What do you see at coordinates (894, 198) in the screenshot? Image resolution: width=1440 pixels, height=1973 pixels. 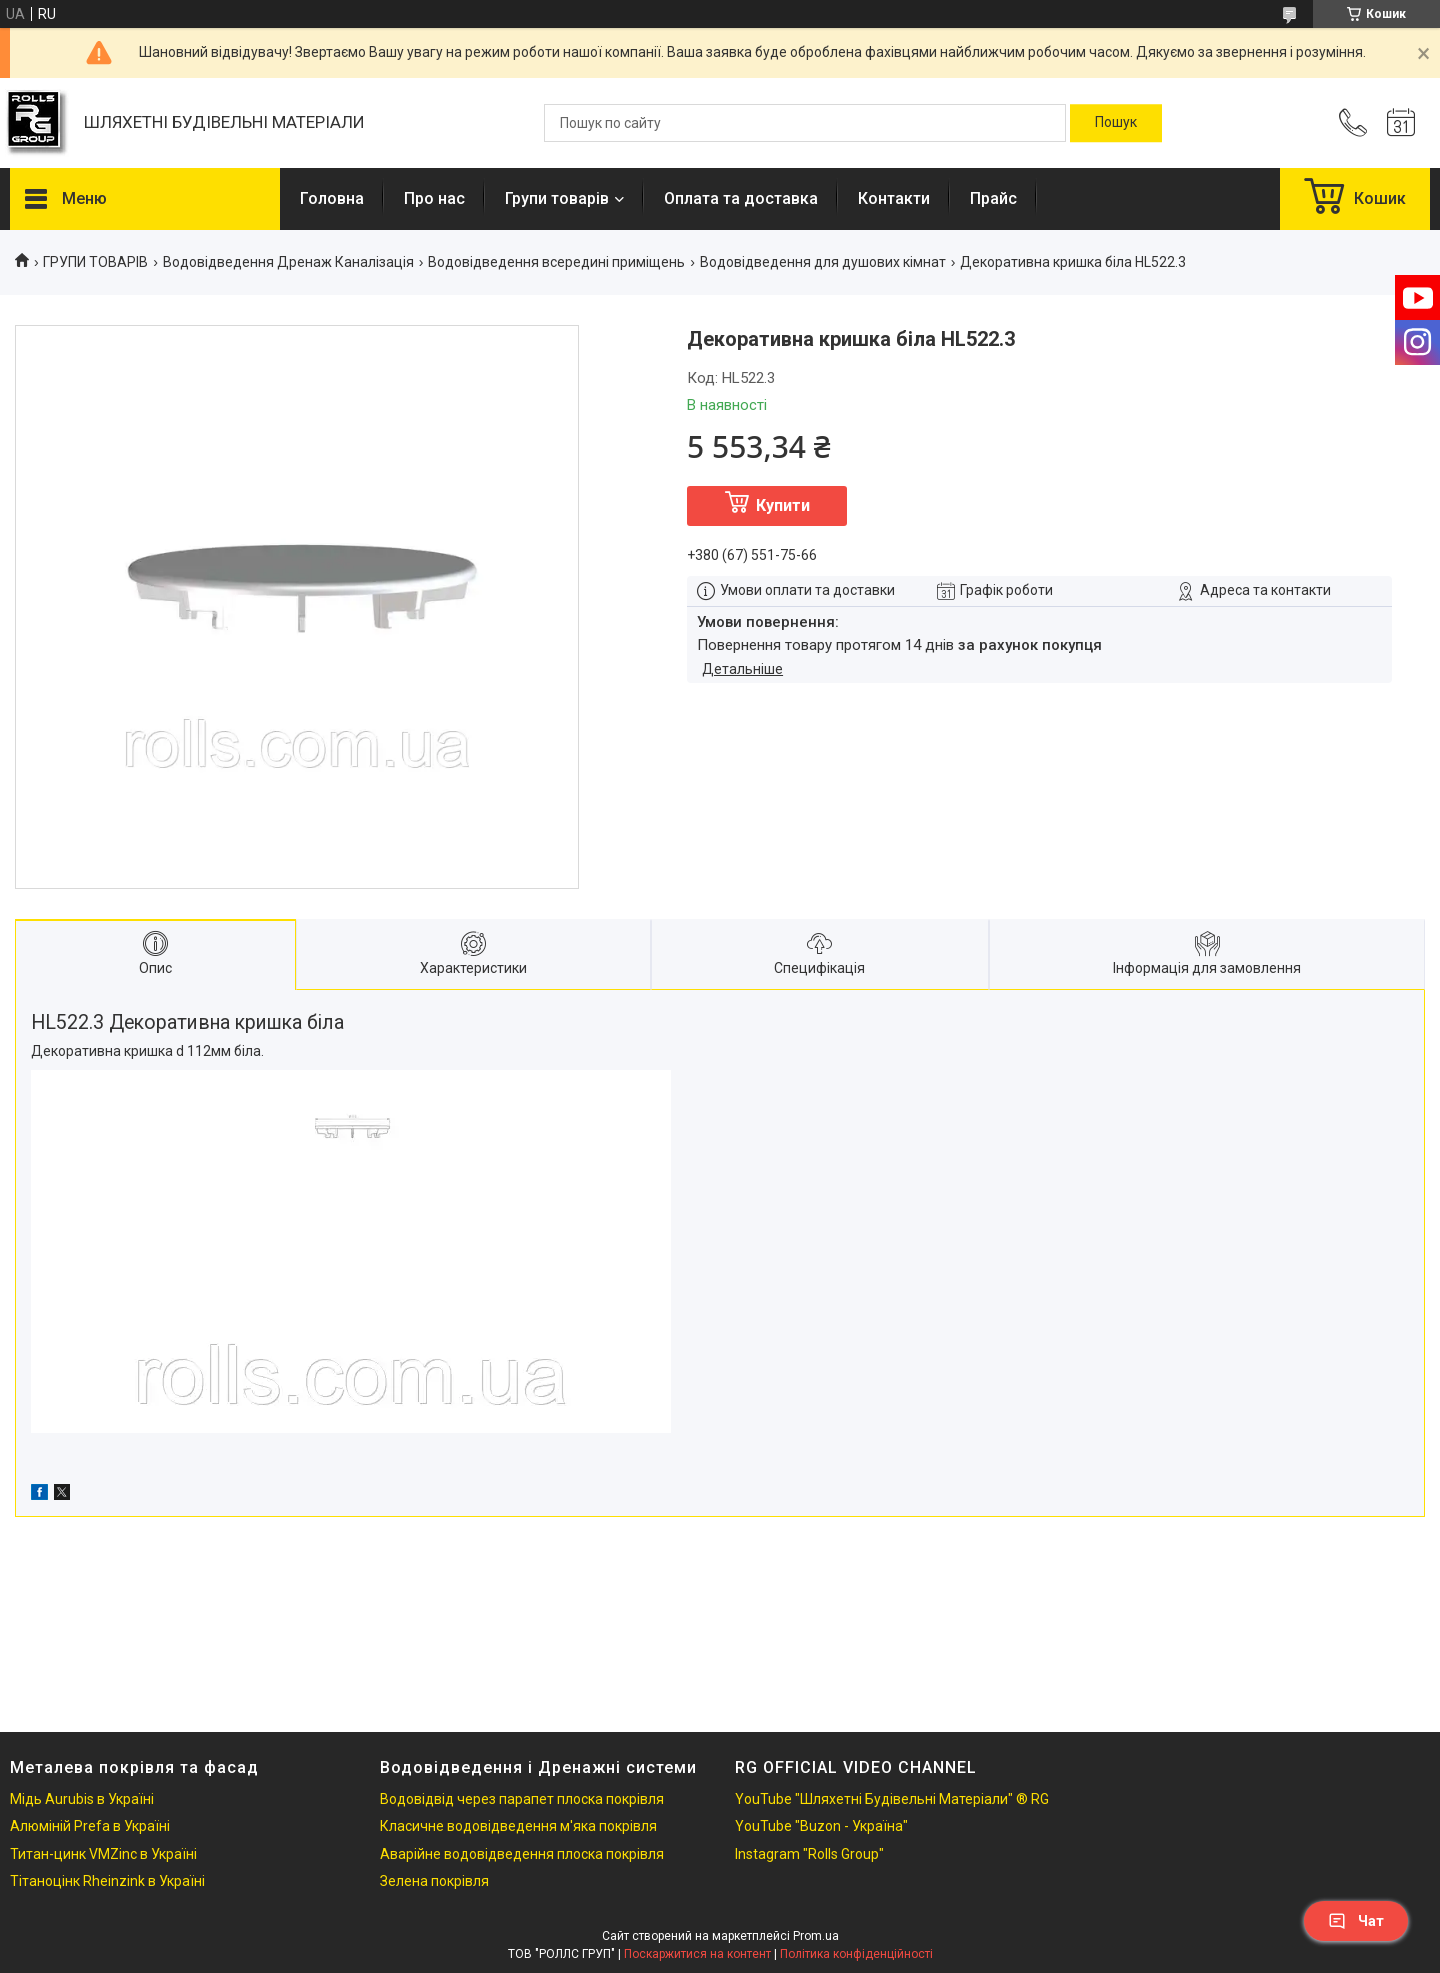 I see `Контакти` at bounding box center [894, 198].